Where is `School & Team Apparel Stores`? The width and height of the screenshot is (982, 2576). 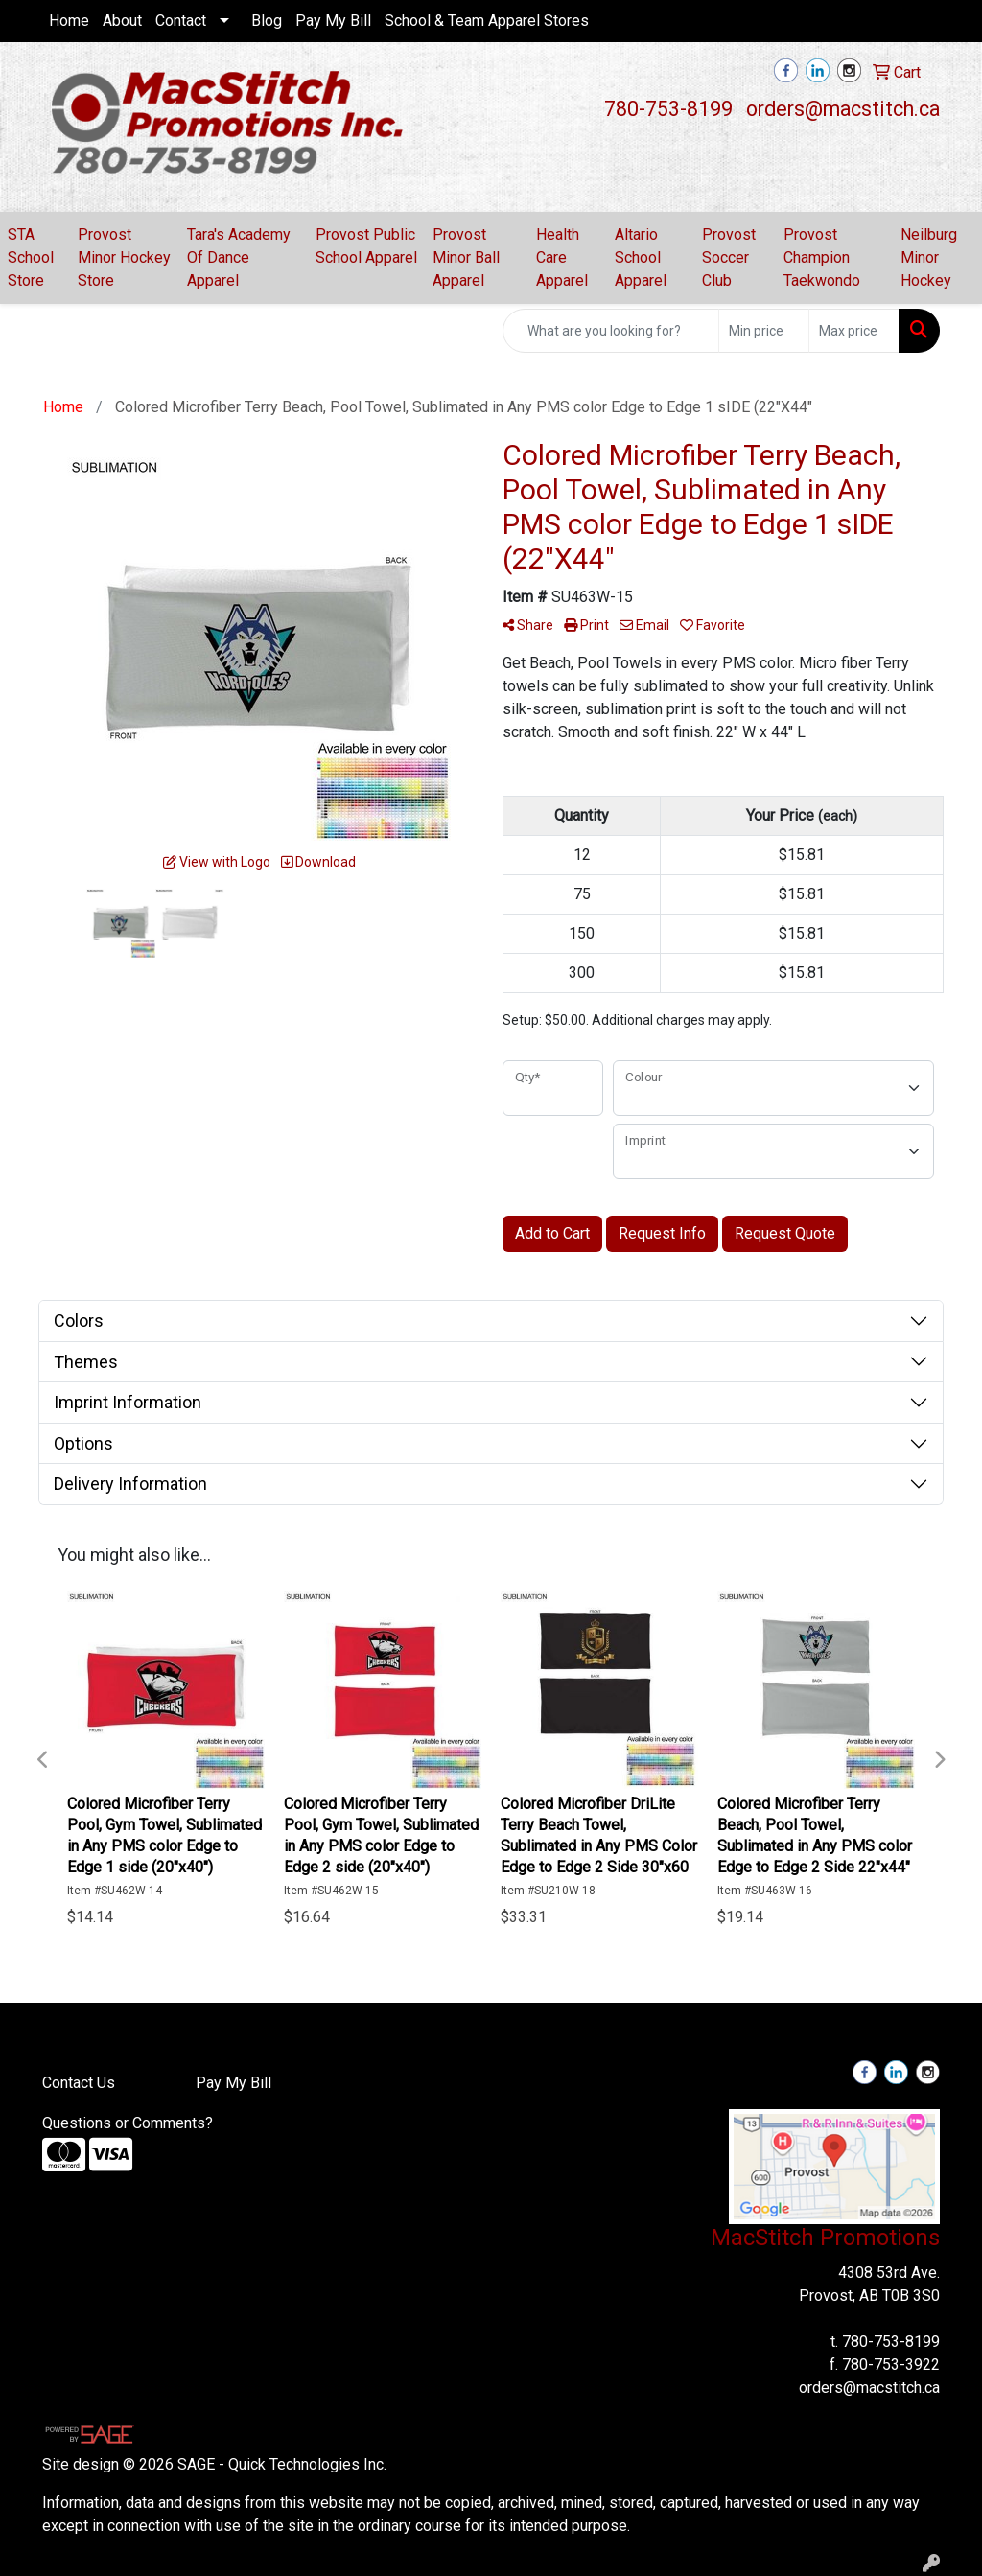 School & Team Apparel Stores is located at coordinates (487, 21).